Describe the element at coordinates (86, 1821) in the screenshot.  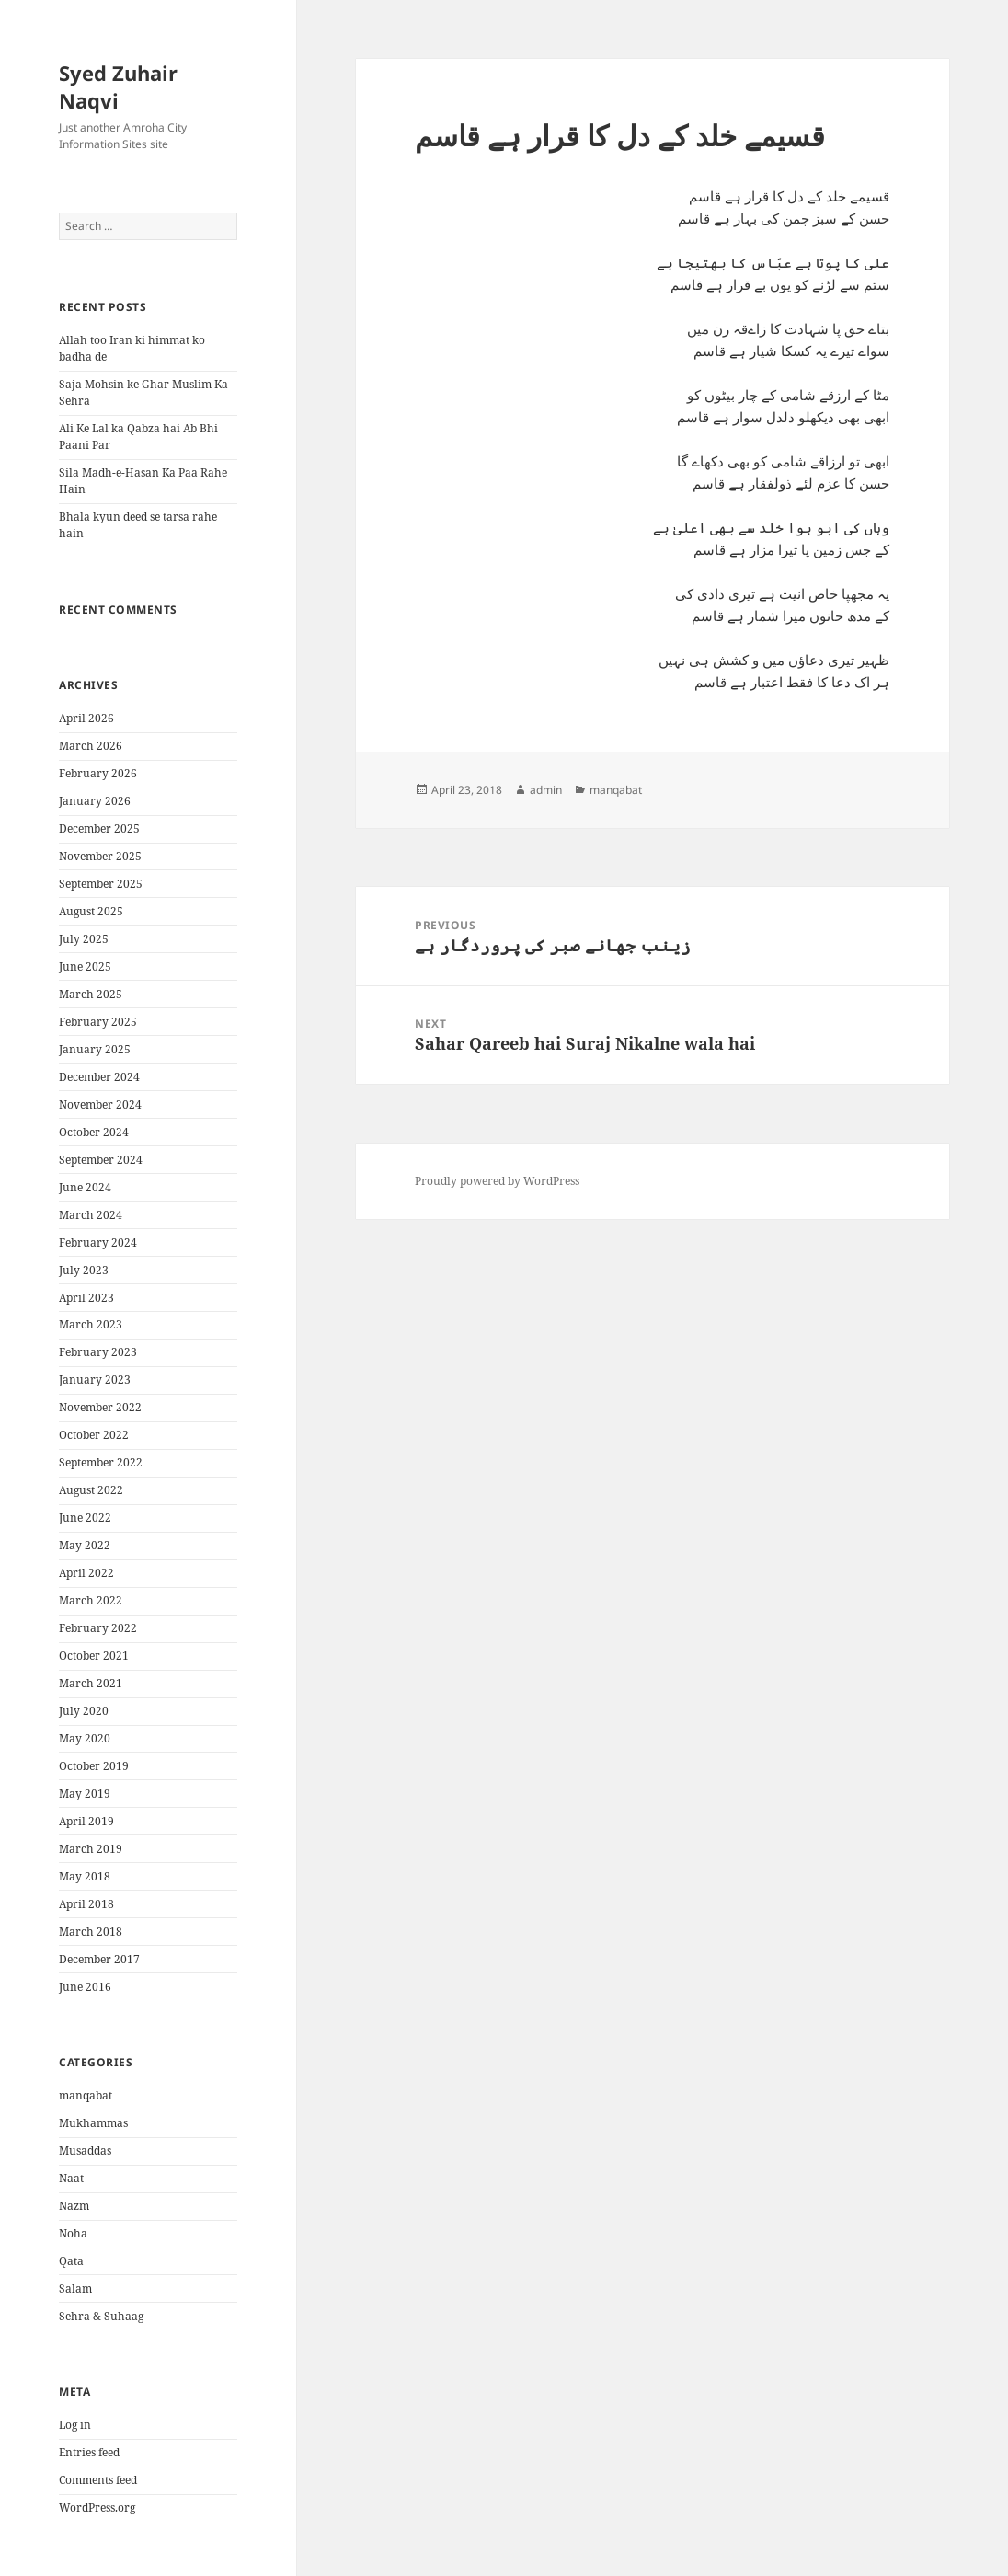
I see `April 2019` at that location.